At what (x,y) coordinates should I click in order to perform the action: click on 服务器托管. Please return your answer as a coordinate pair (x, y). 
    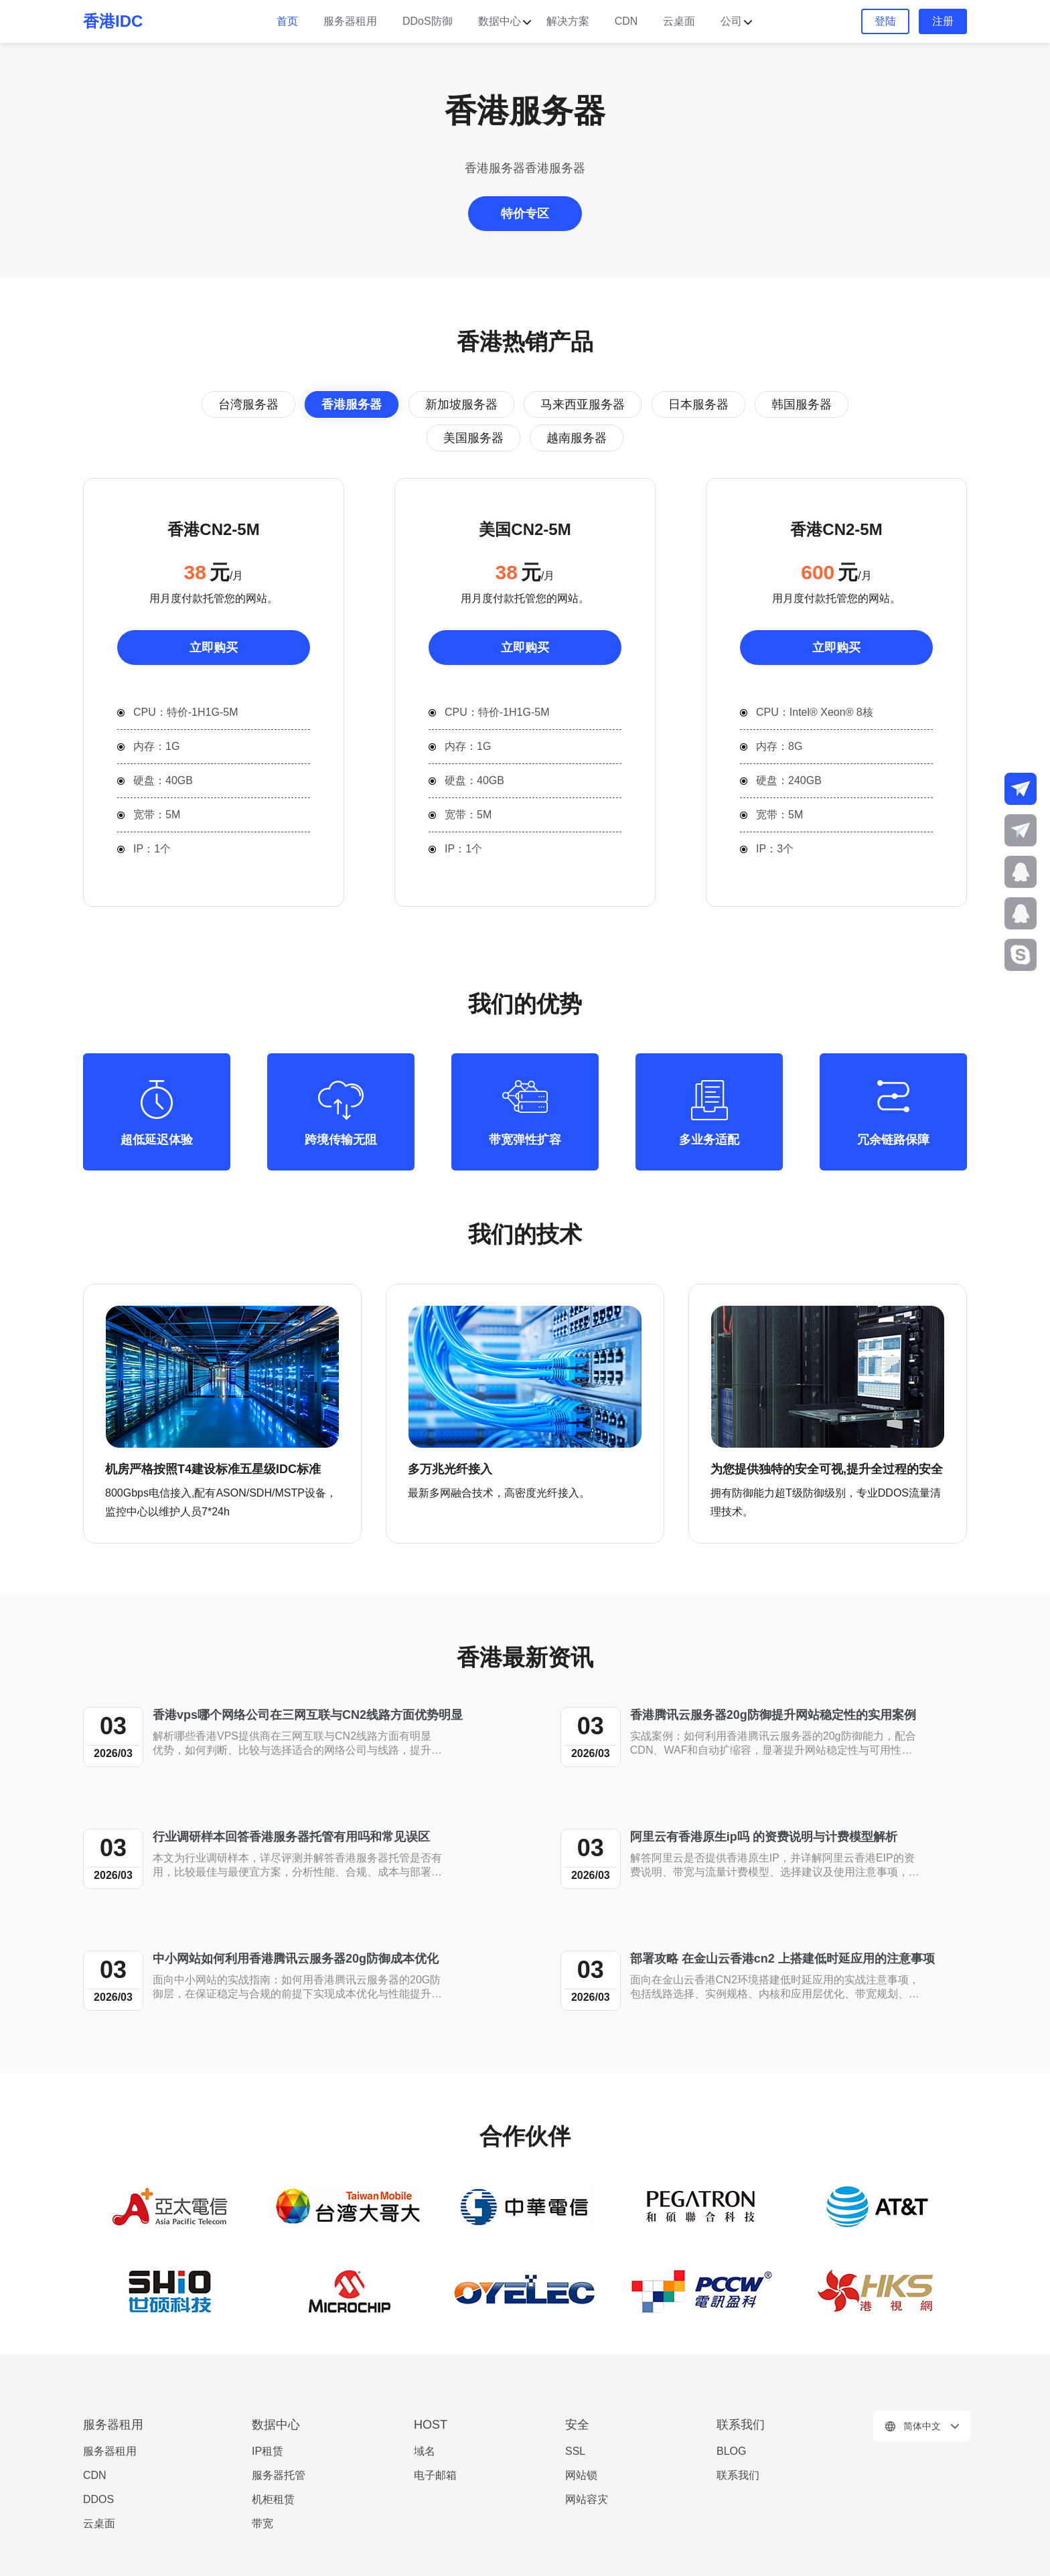
    Looking at the image, I should click on (278, 2475).